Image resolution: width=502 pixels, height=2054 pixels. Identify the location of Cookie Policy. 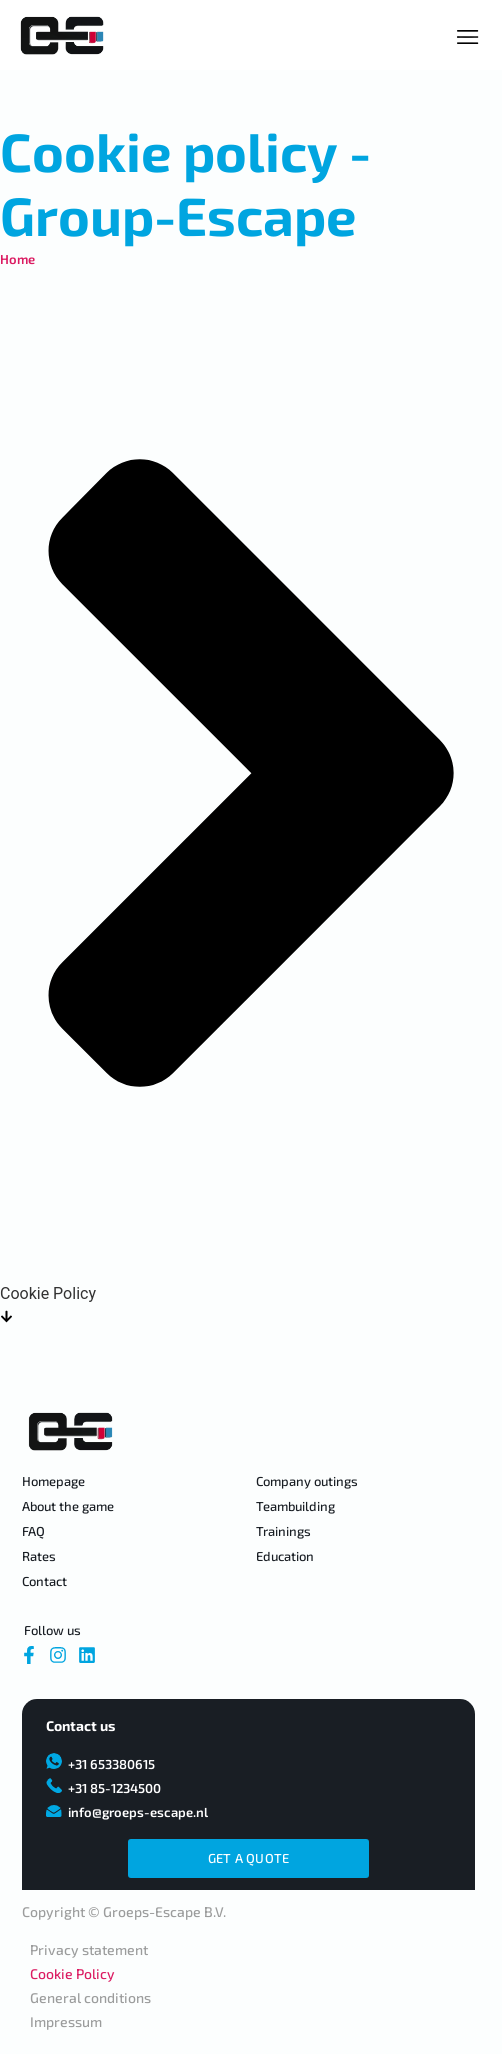
(72, 1973).